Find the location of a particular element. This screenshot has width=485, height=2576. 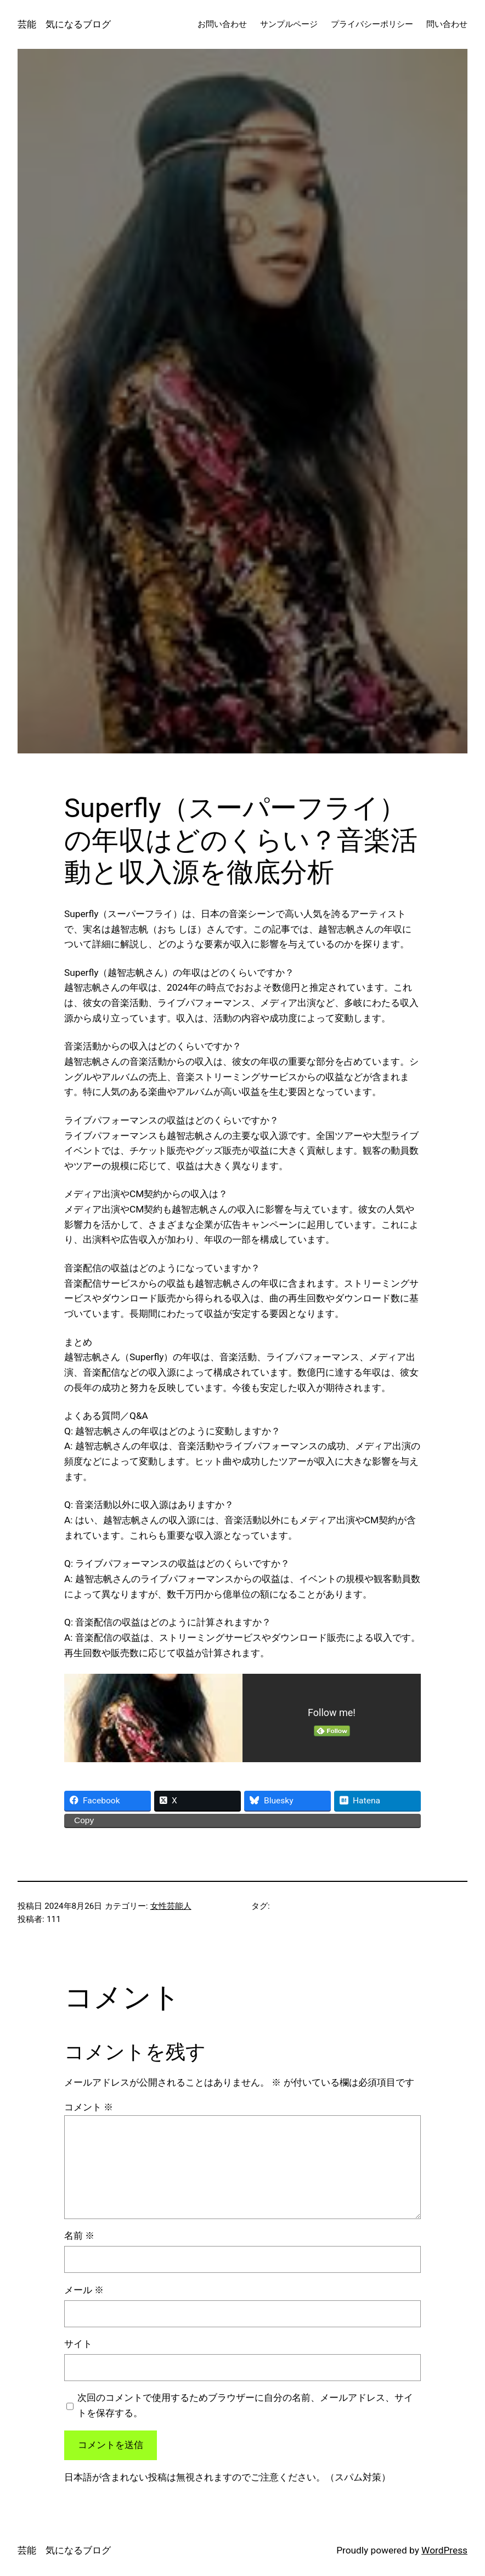

WordPress is located at coordinates (444, 2550).